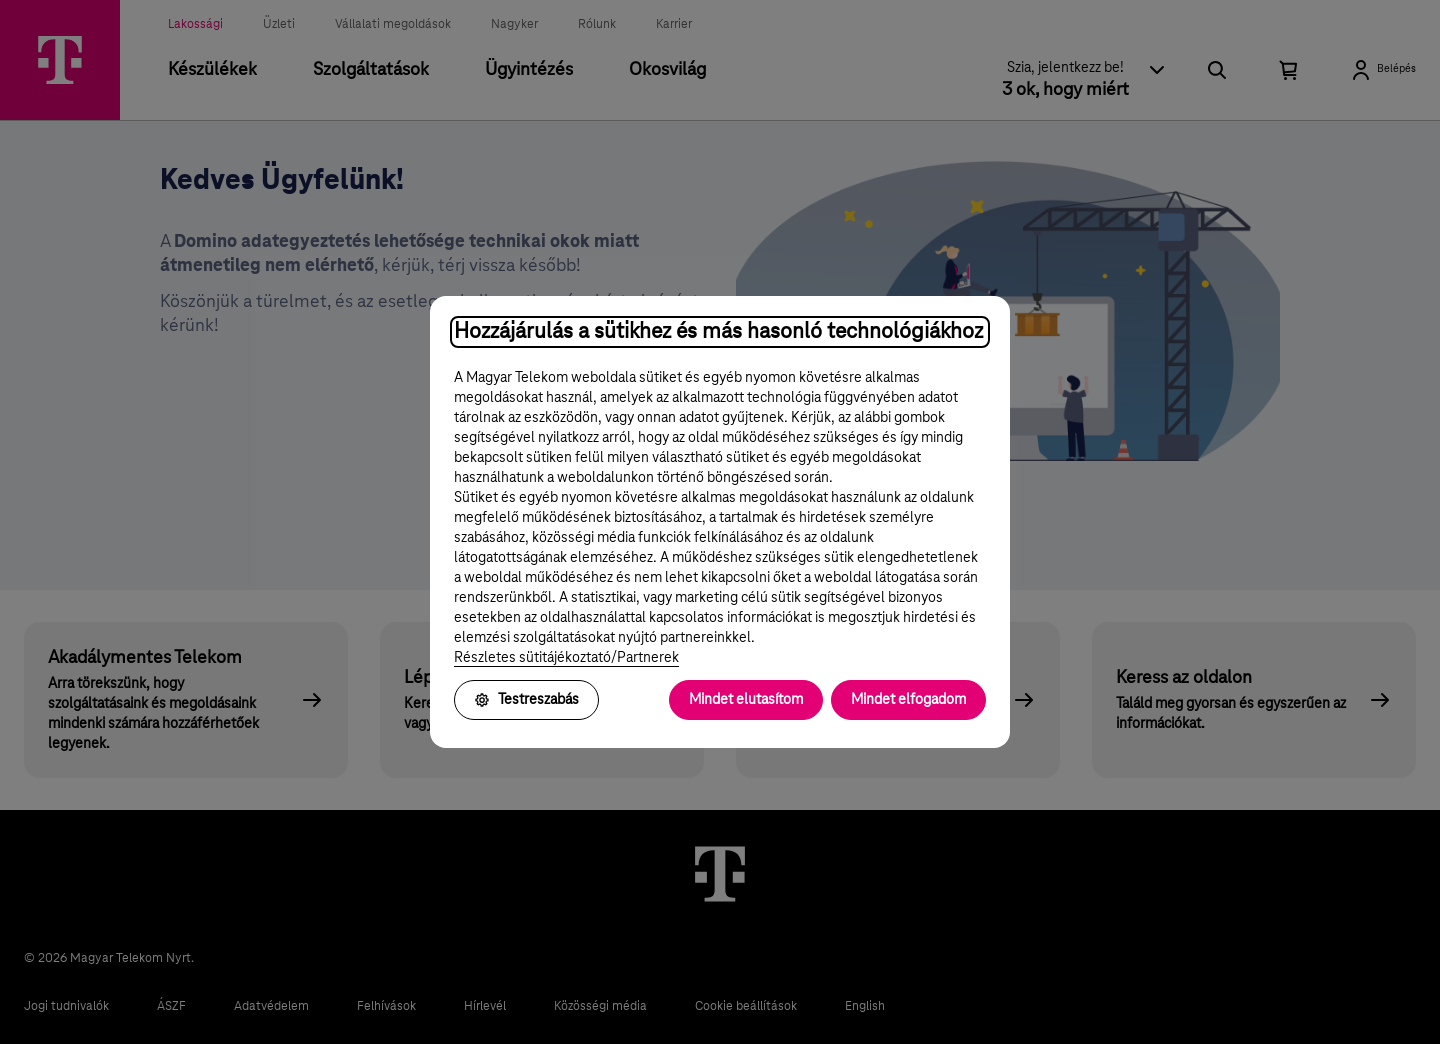  Describe the element at coordinates (746, 700) in the screenshot. I see `Mindet elutasítom` at that location.